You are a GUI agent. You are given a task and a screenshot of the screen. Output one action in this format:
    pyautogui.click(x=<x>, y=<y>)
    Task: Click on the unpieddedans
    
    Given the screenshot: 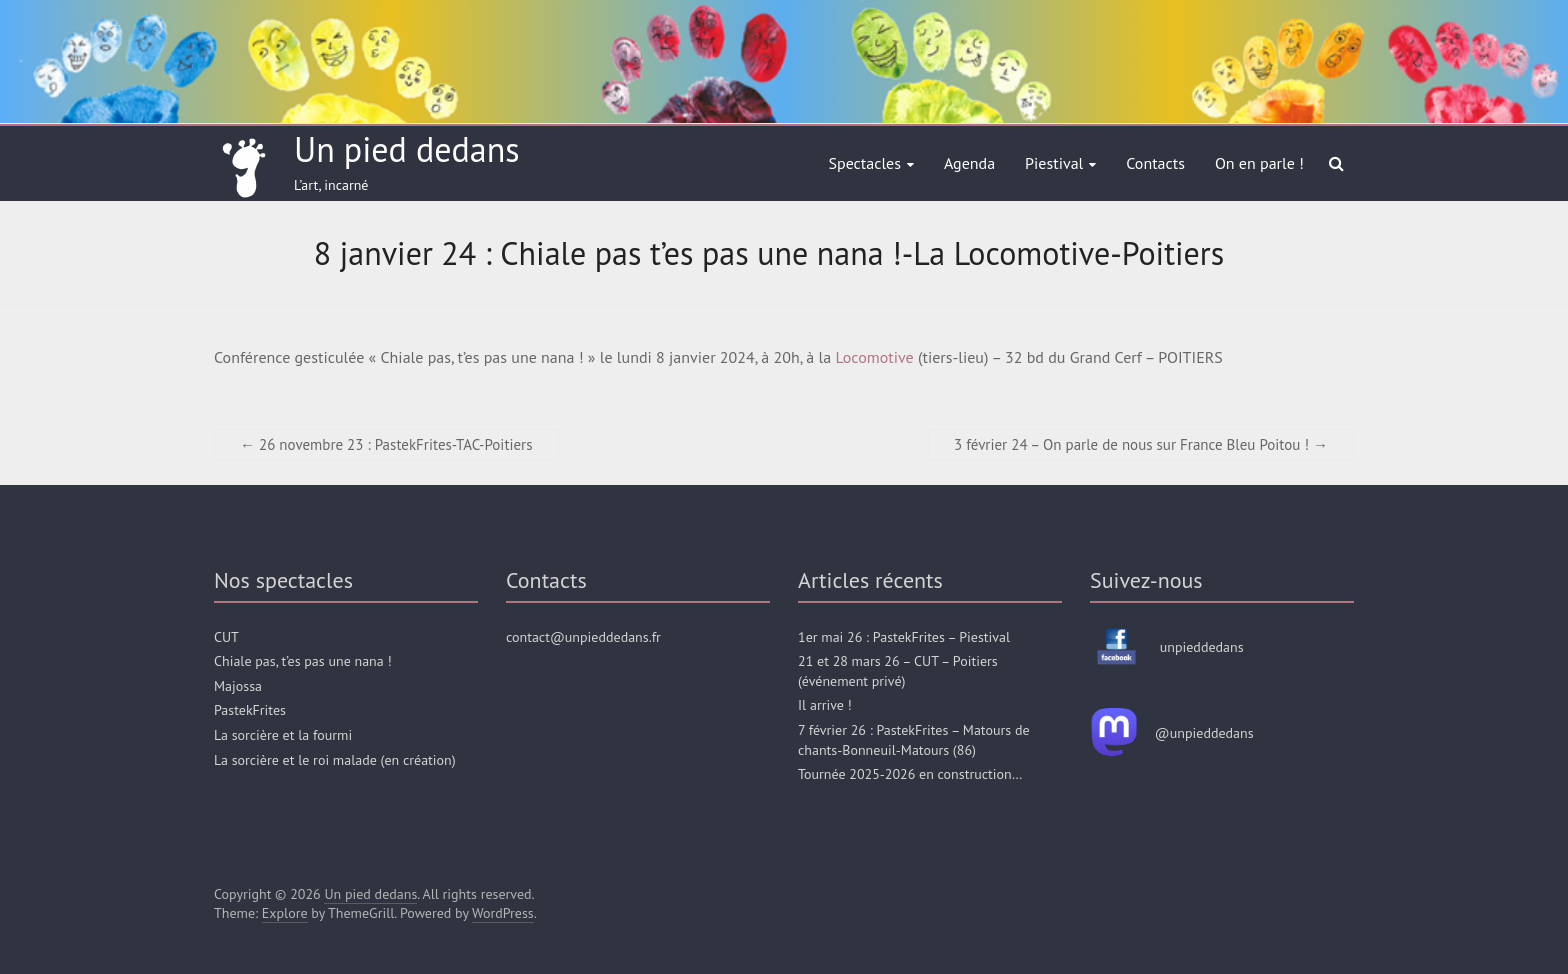 What is the action you would take?
    pyautogui.click(x=1202, y=647)
    